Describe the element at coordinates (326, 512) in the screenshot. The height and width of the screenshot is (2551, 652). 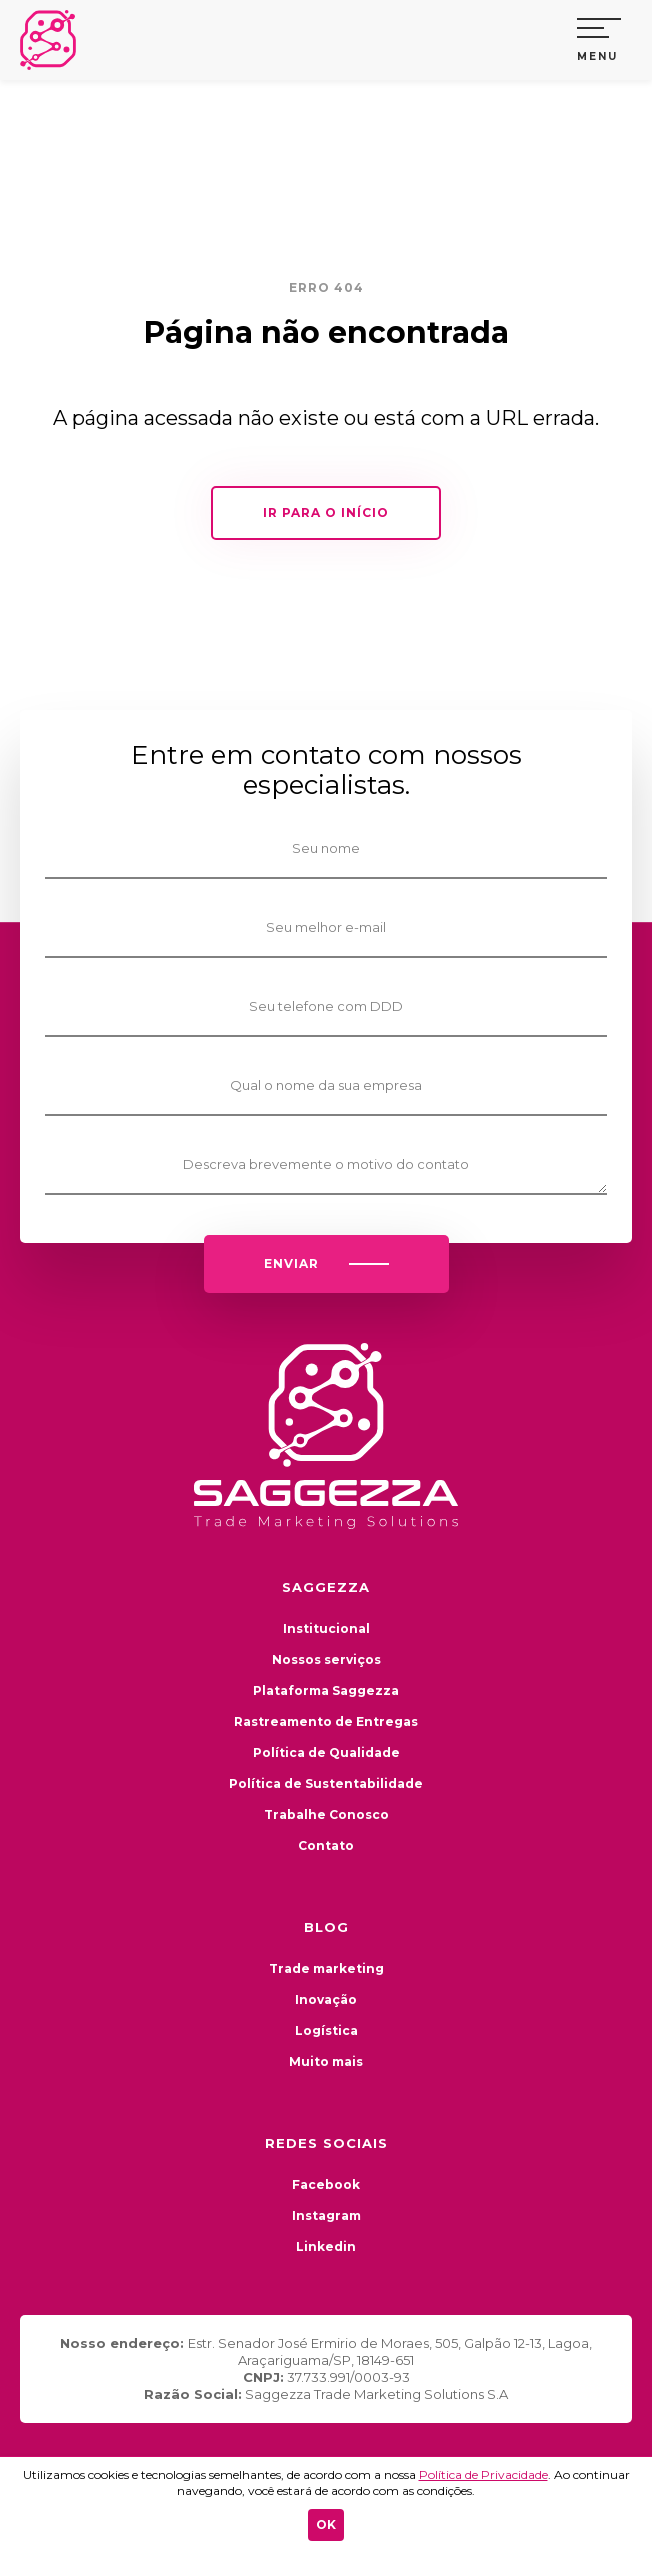
I see `IR PARA O INÍCIO` at that location.